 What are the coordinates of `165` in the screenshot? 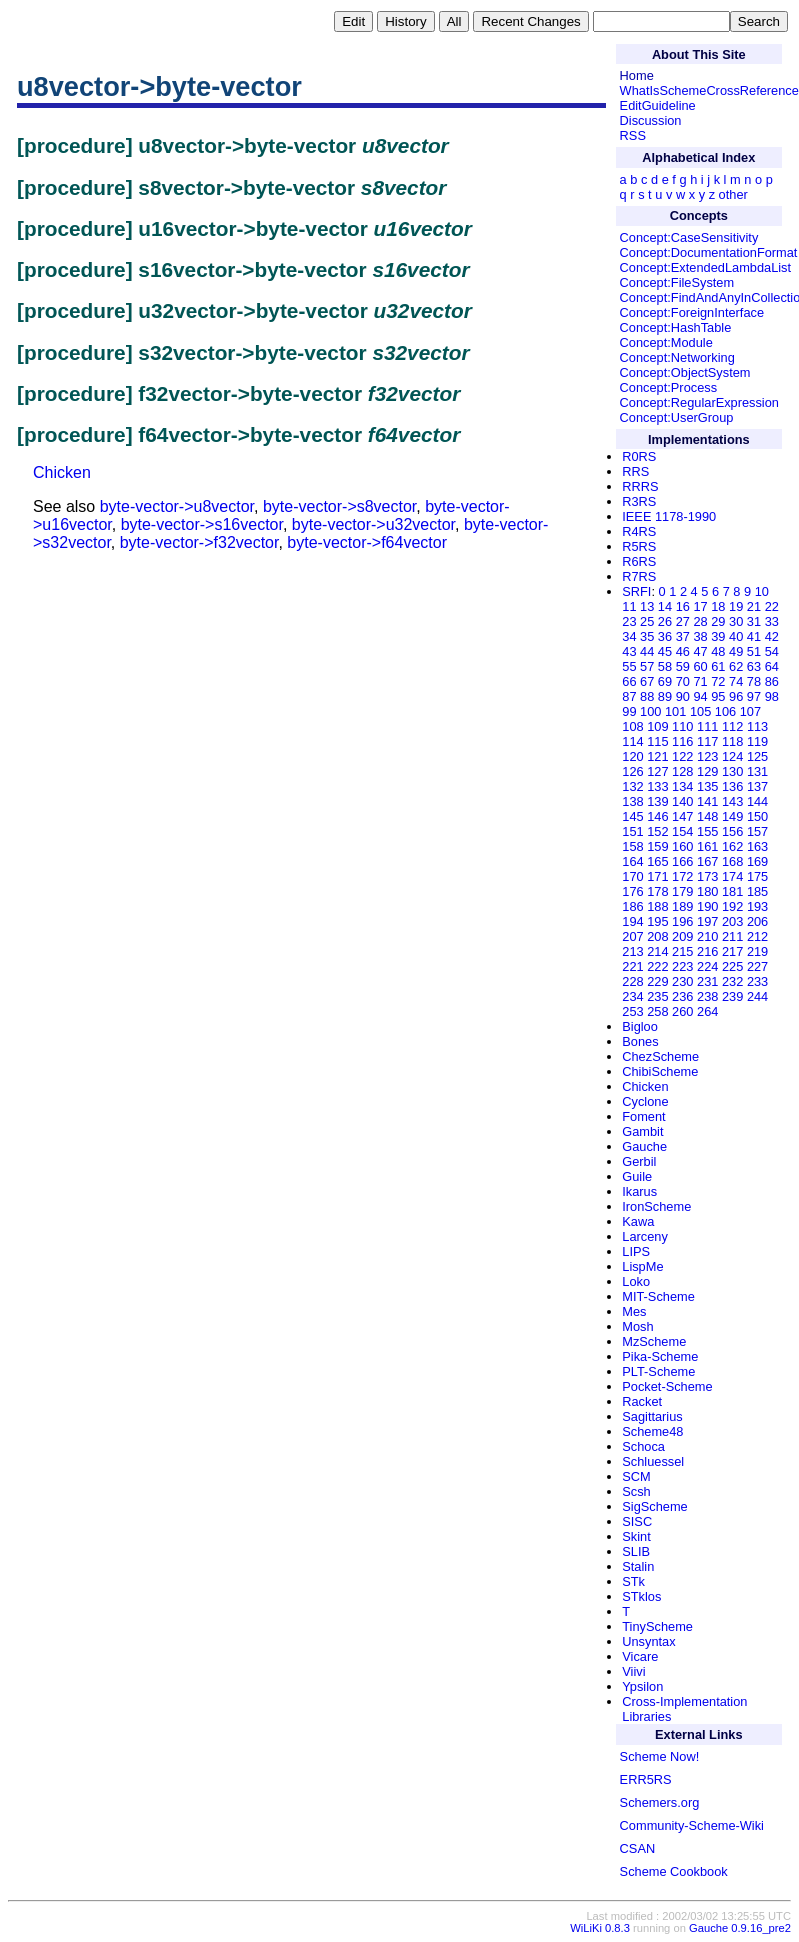 It's located at (657, 861).